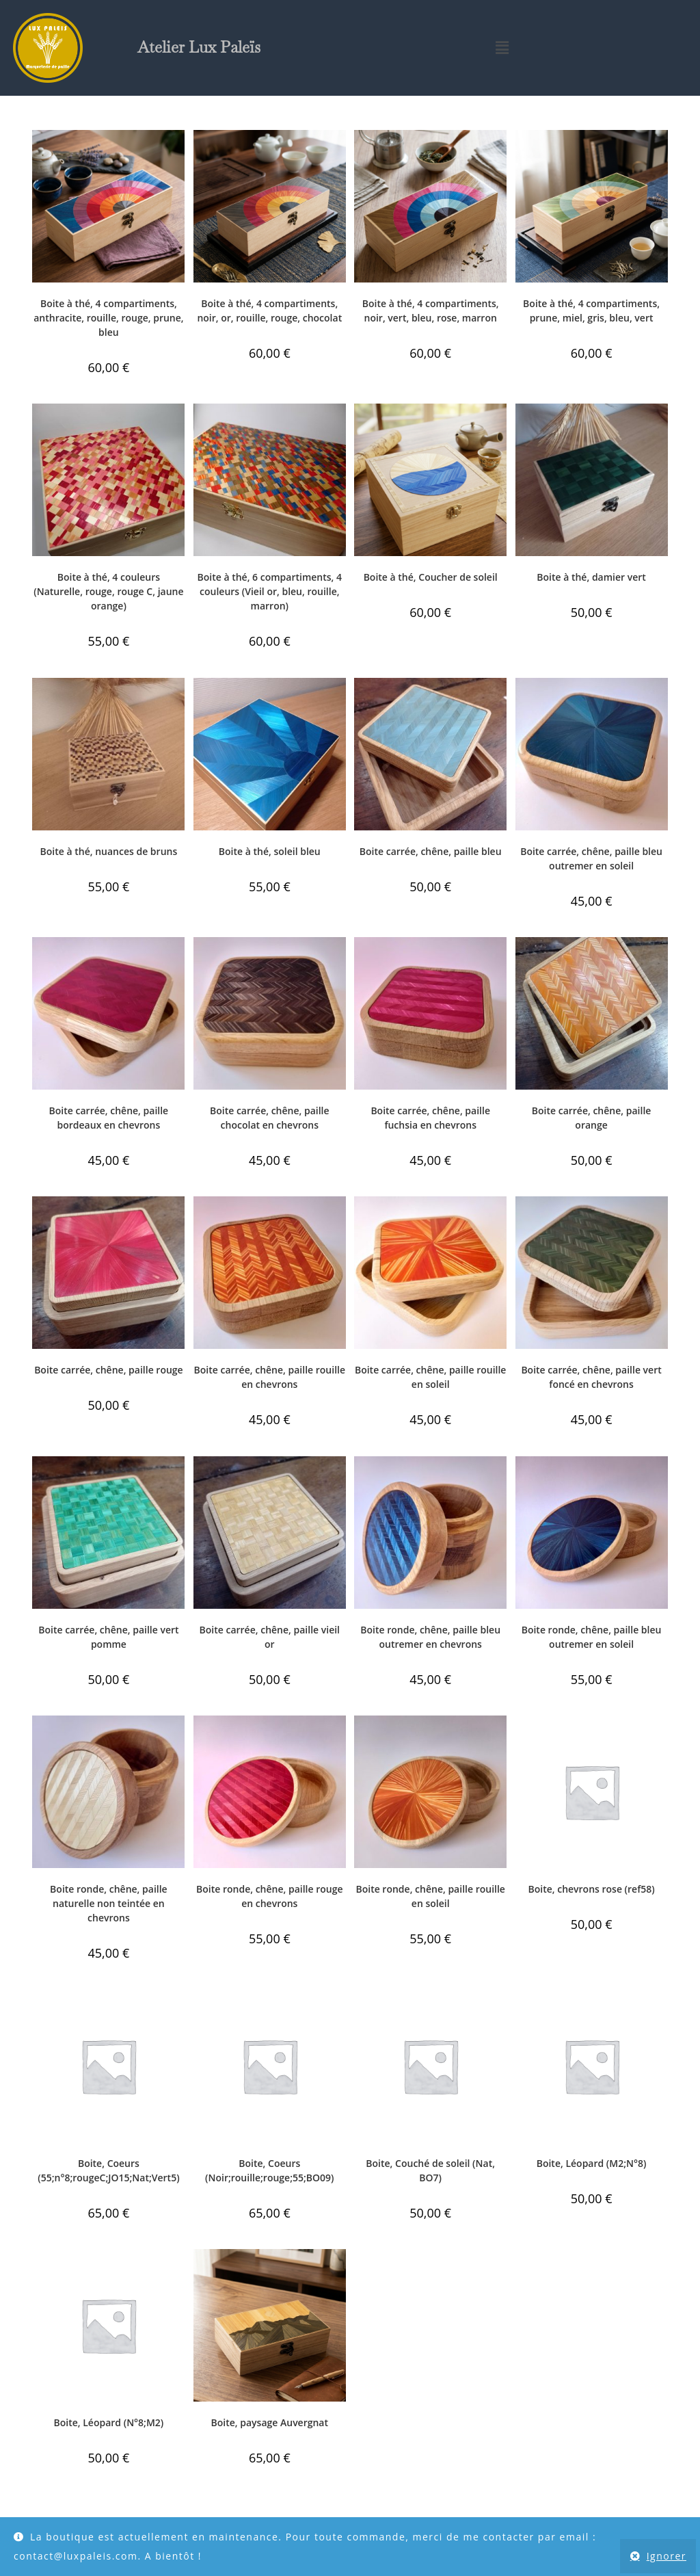 The image size is (700, 2576). Describe the element at coordinates (108, 1637) in the screenshot. I see `Boite carrée, chêne, paille vert pomme` at that location.